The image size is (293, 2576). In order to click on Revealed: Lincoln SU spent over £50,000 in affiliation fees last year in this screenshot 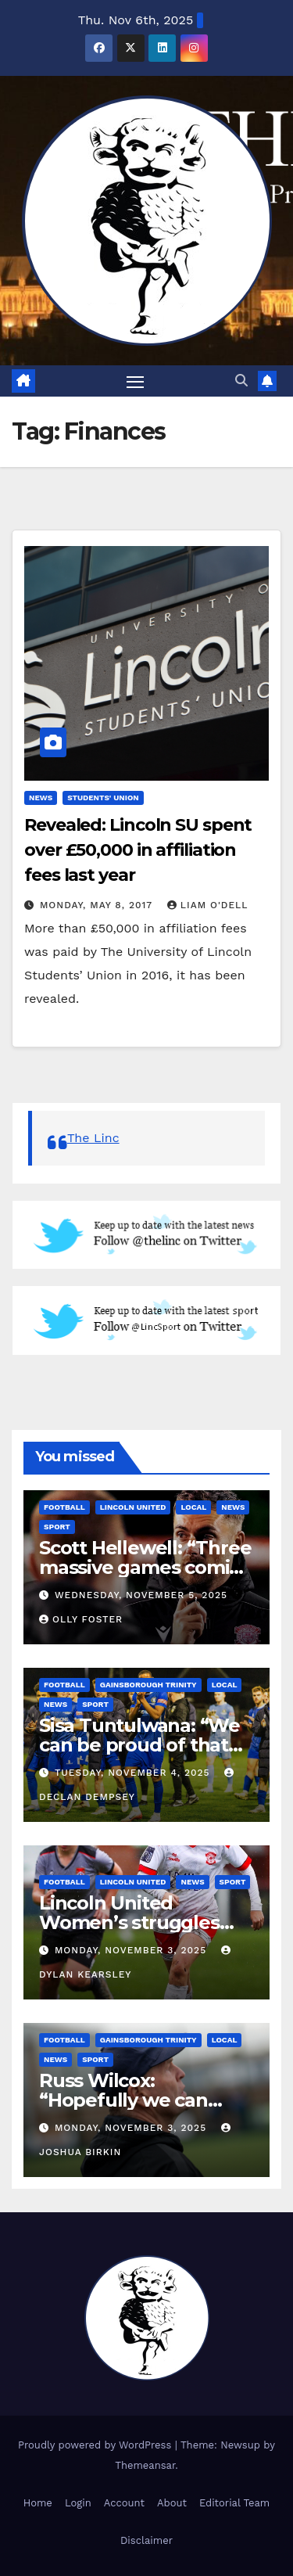, I will do `click(138, 850)`.